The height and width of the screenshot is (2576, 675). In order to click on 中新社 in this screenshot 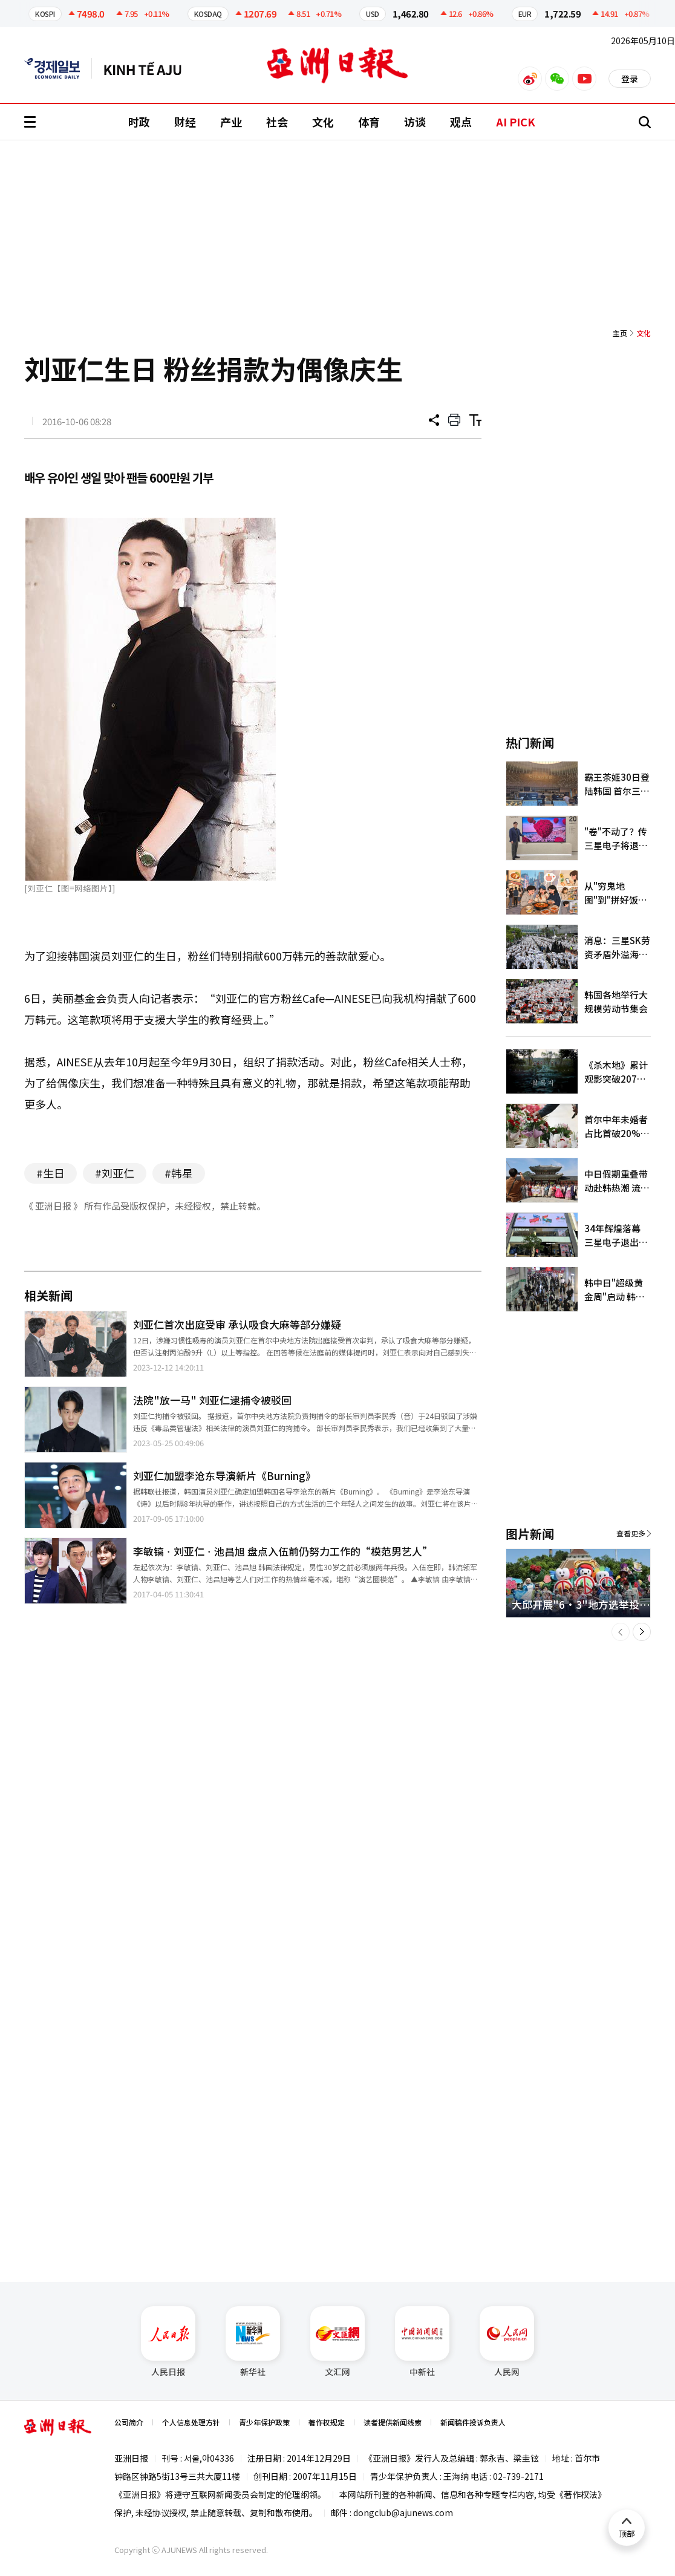, I will do `click(422, 2342)`.